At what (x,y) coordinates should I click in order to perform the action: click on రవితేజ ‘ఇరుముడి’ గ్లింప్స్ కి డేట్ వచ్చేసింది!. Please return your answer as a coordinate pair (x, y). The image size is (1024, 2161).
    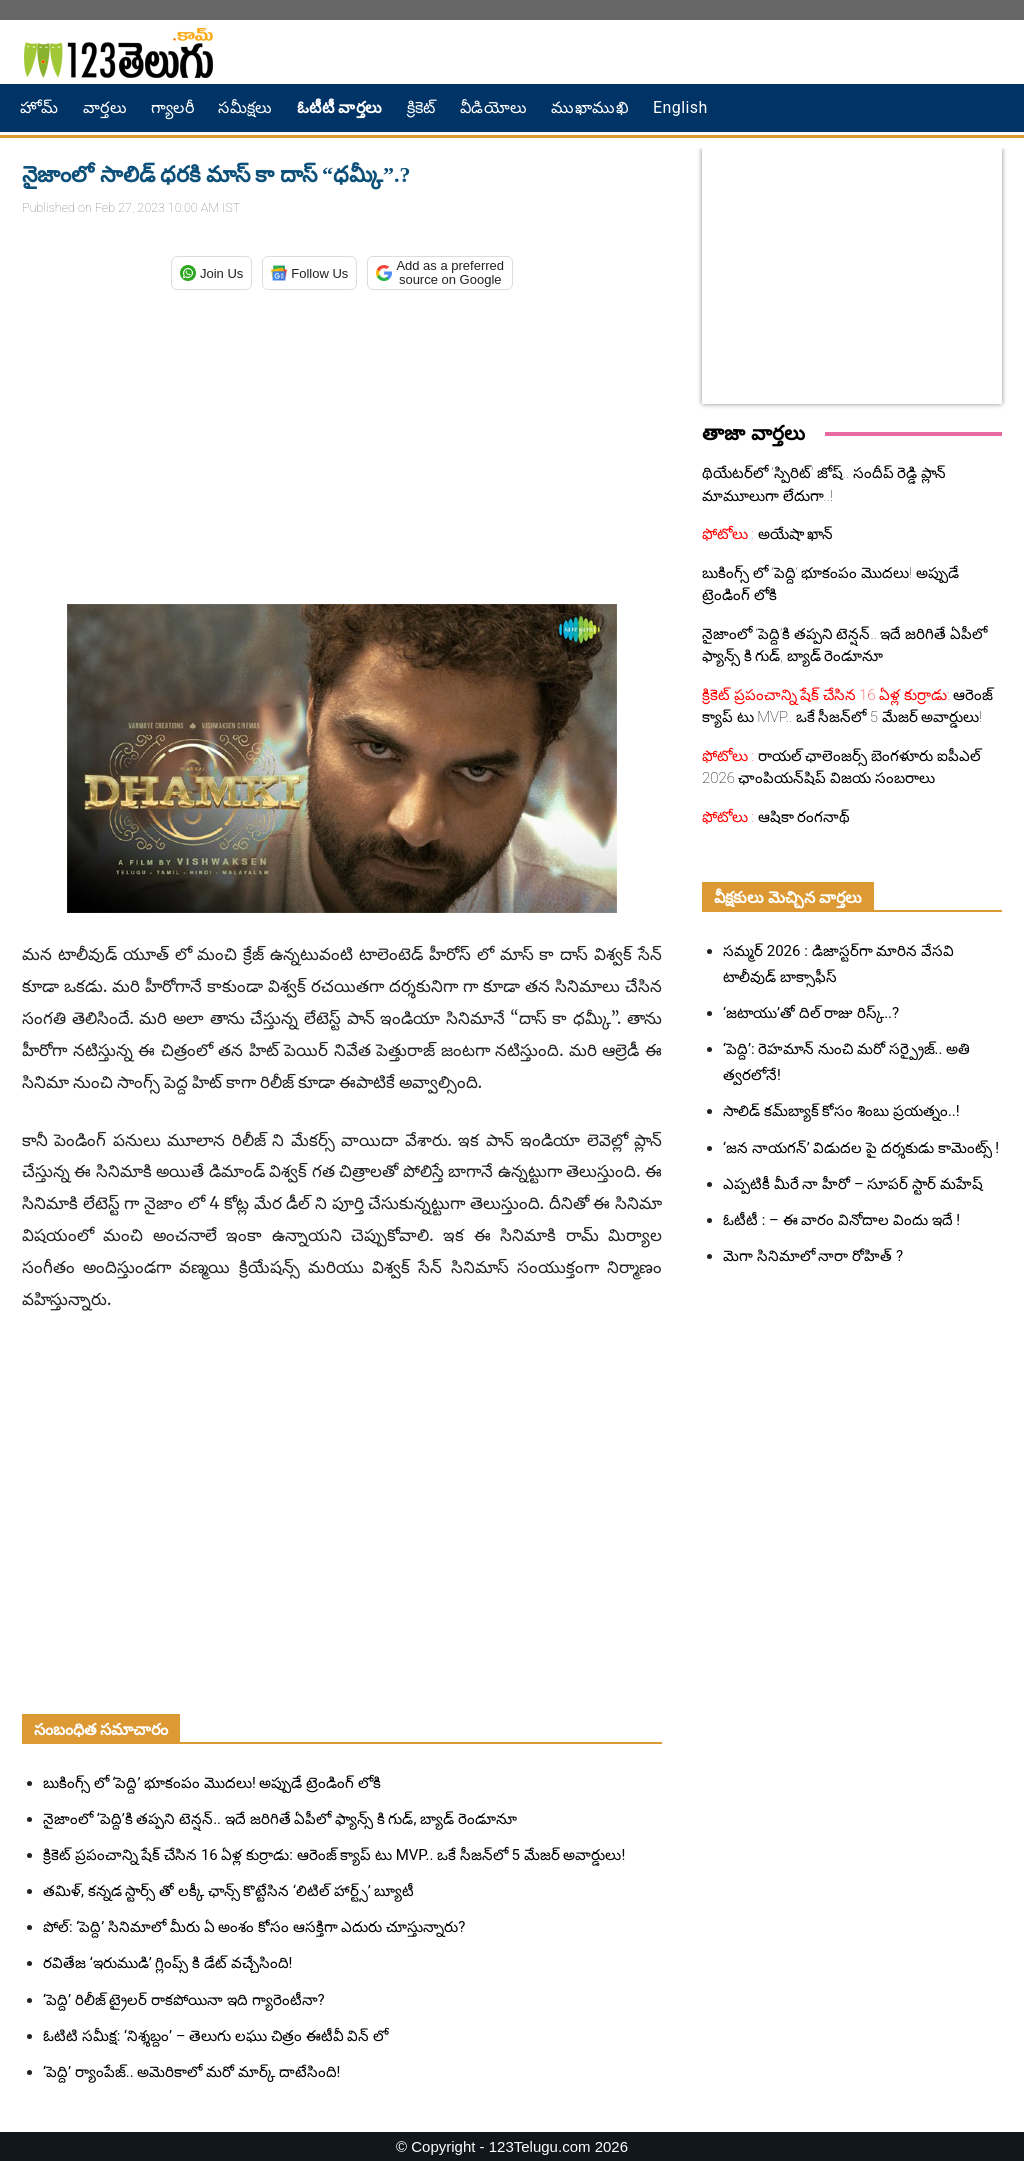
    Looking at the image, I should click on (167, 1963).